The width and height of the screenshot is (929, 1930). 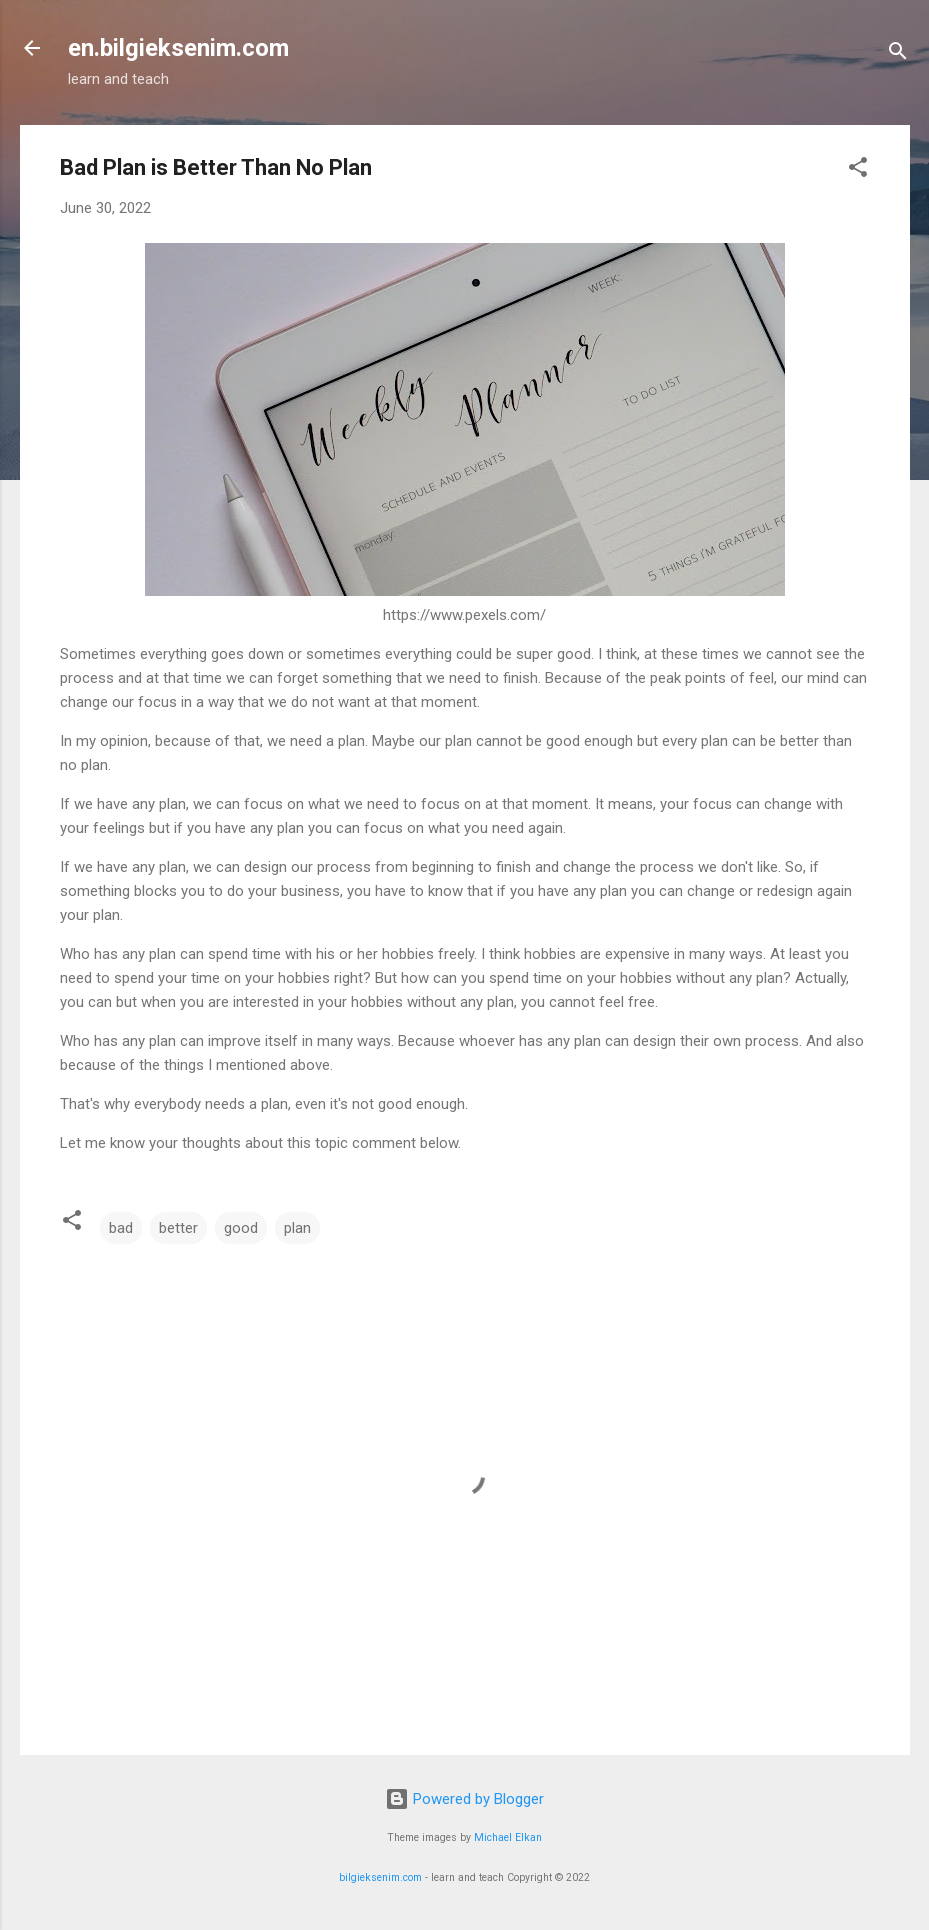 I want to click on [Search], so click(x=898, y=54).